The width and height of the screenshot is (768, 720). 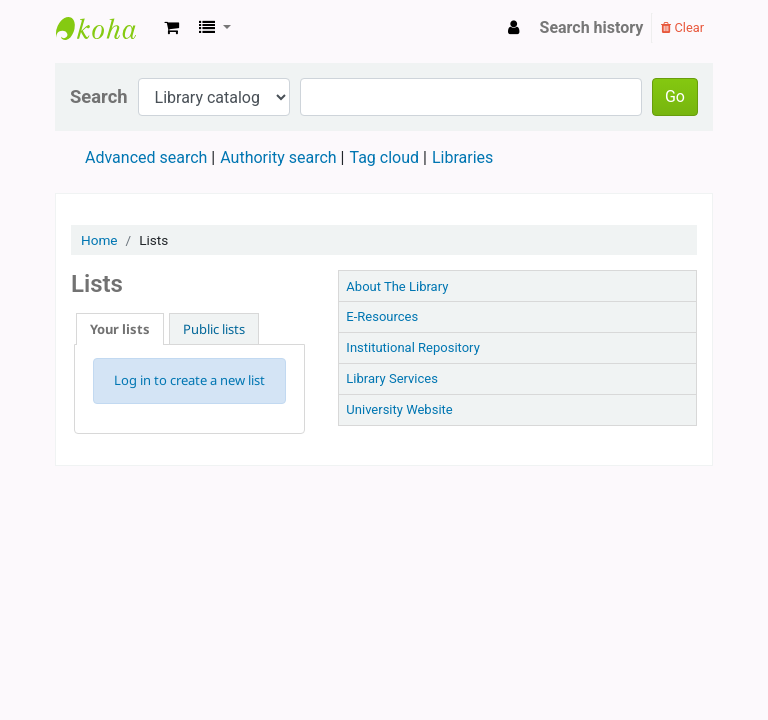 I want to click on [button], so click(x=171, y=28).